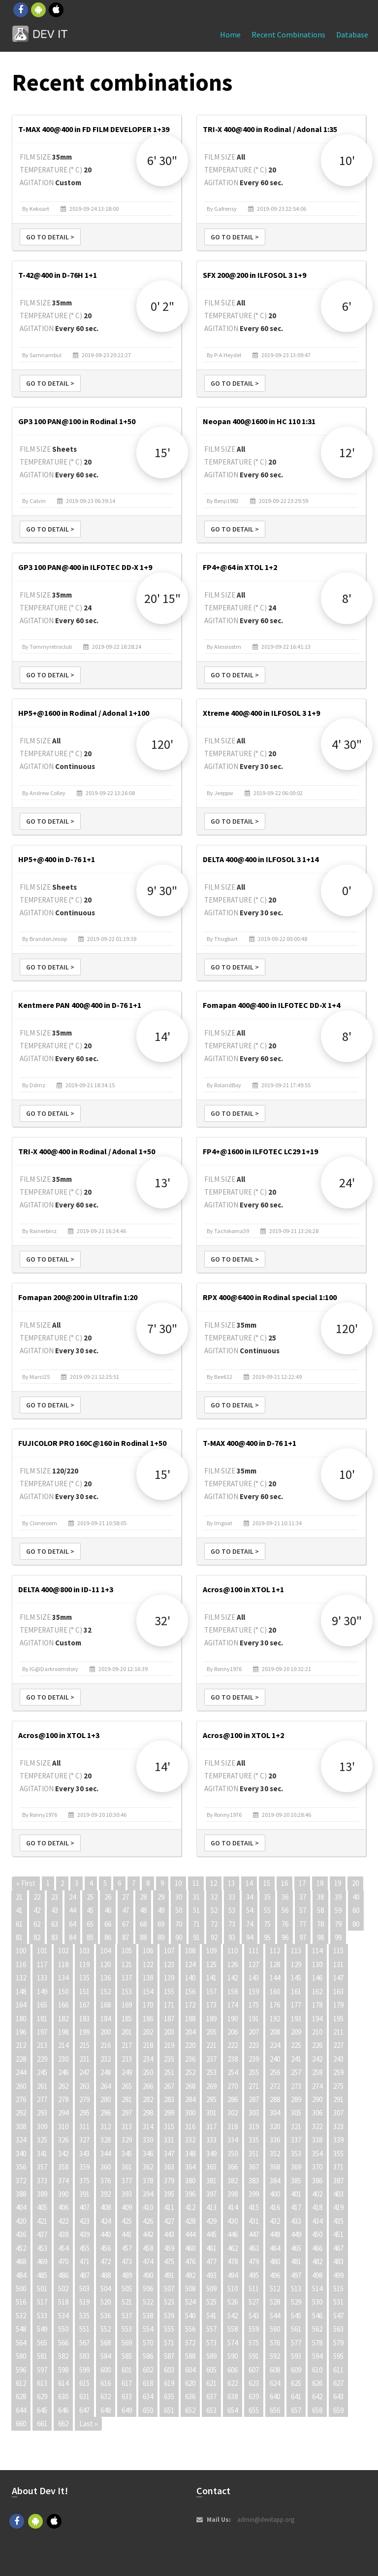 This screenshot has height=2576, width=378. I want to click on 182, so click(63, 2018).